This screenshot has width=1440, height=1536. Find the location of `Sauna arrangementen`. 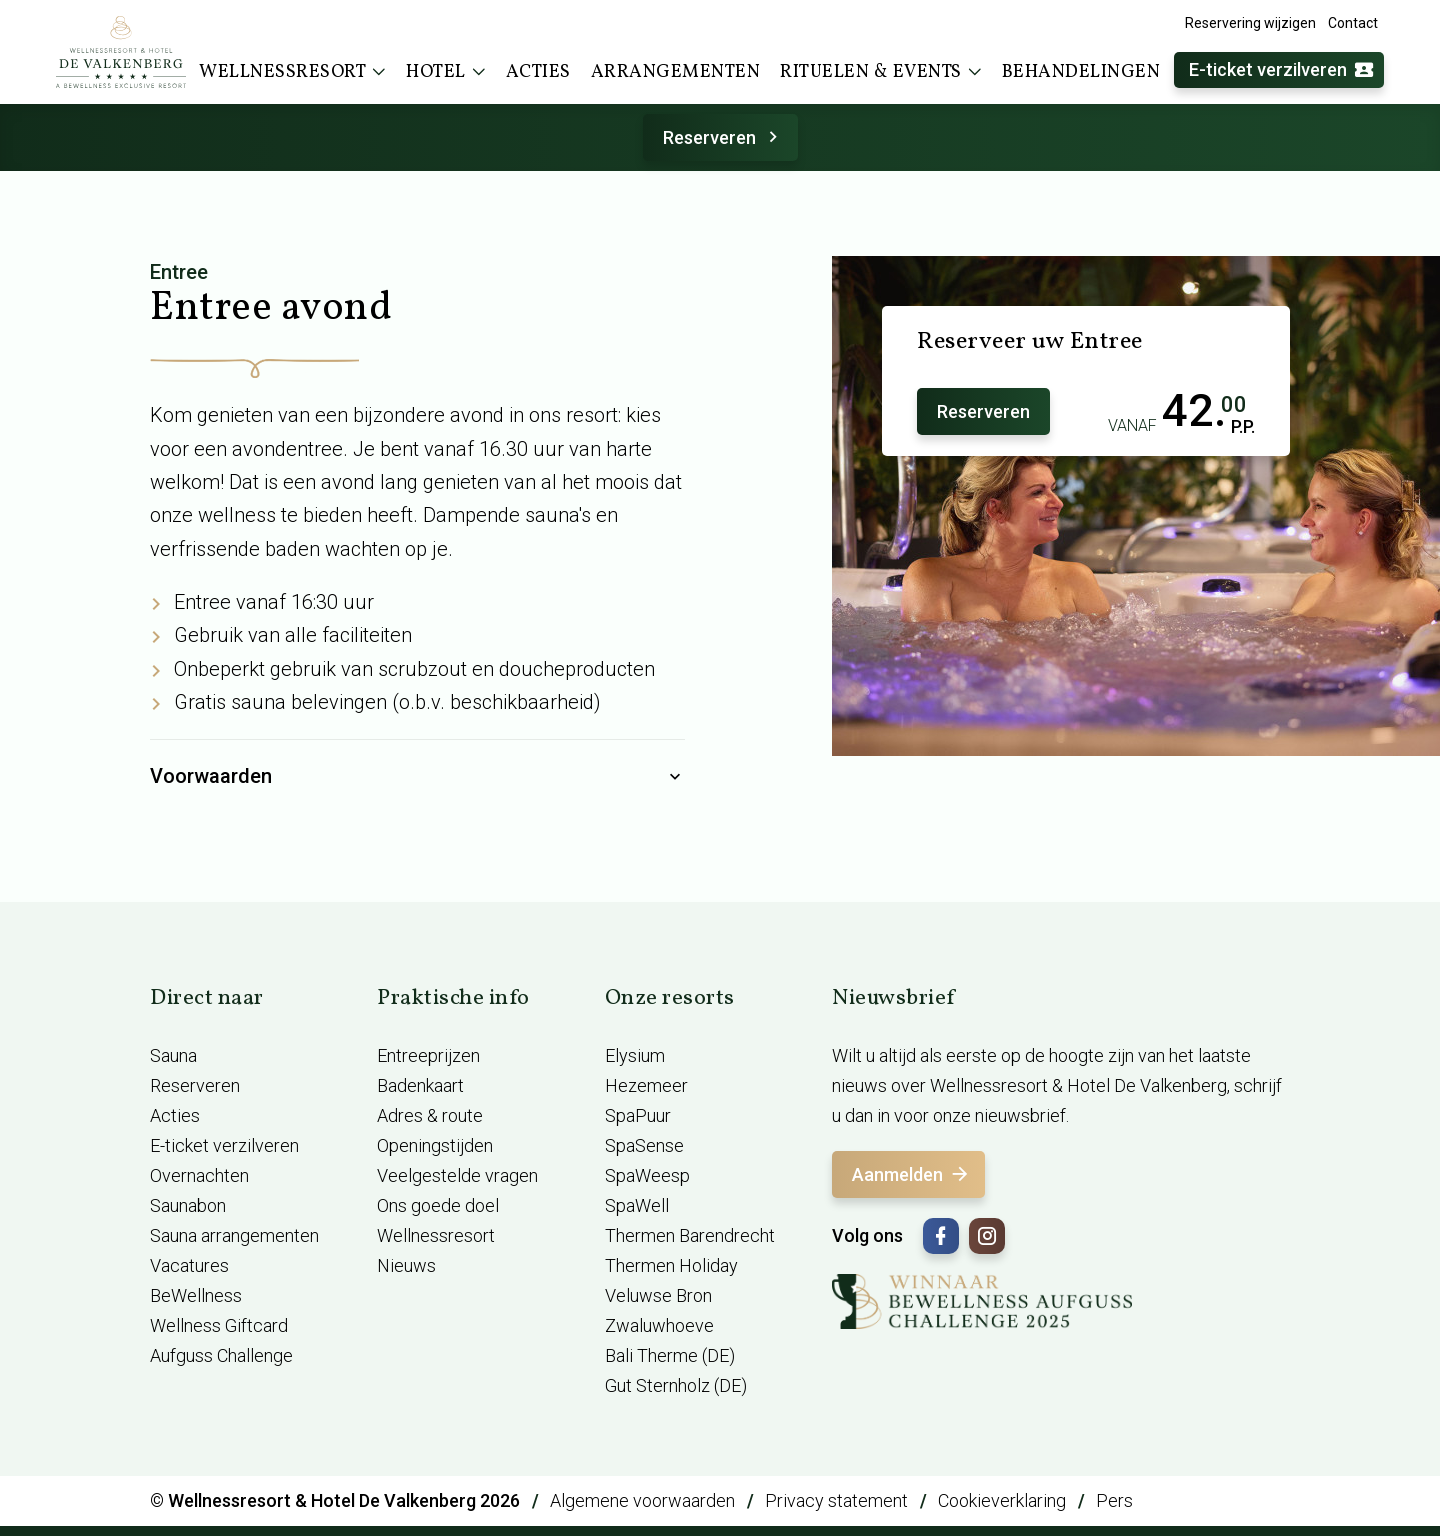

Sauna arrangementen is located at coordinates (234, 1235).